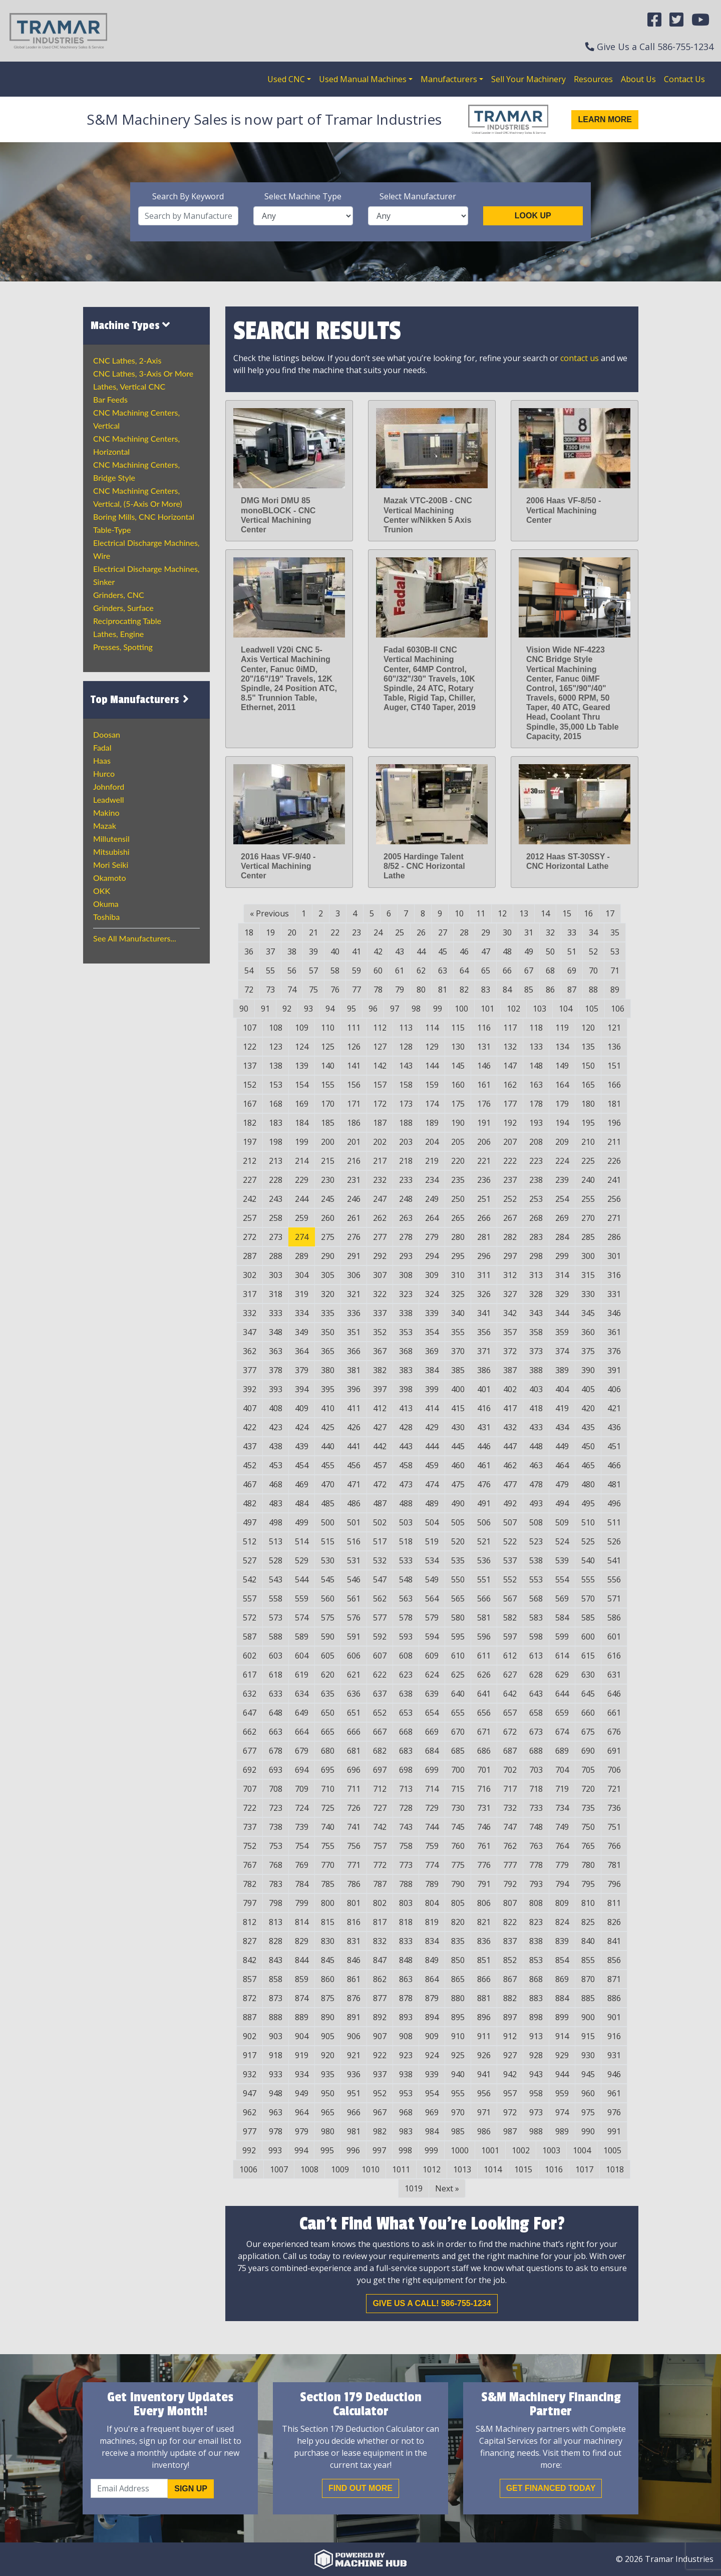 The image size is (721, 2576). Describe the element at coordinates (327, 1845) in the screenshot. I see `755` at that location.